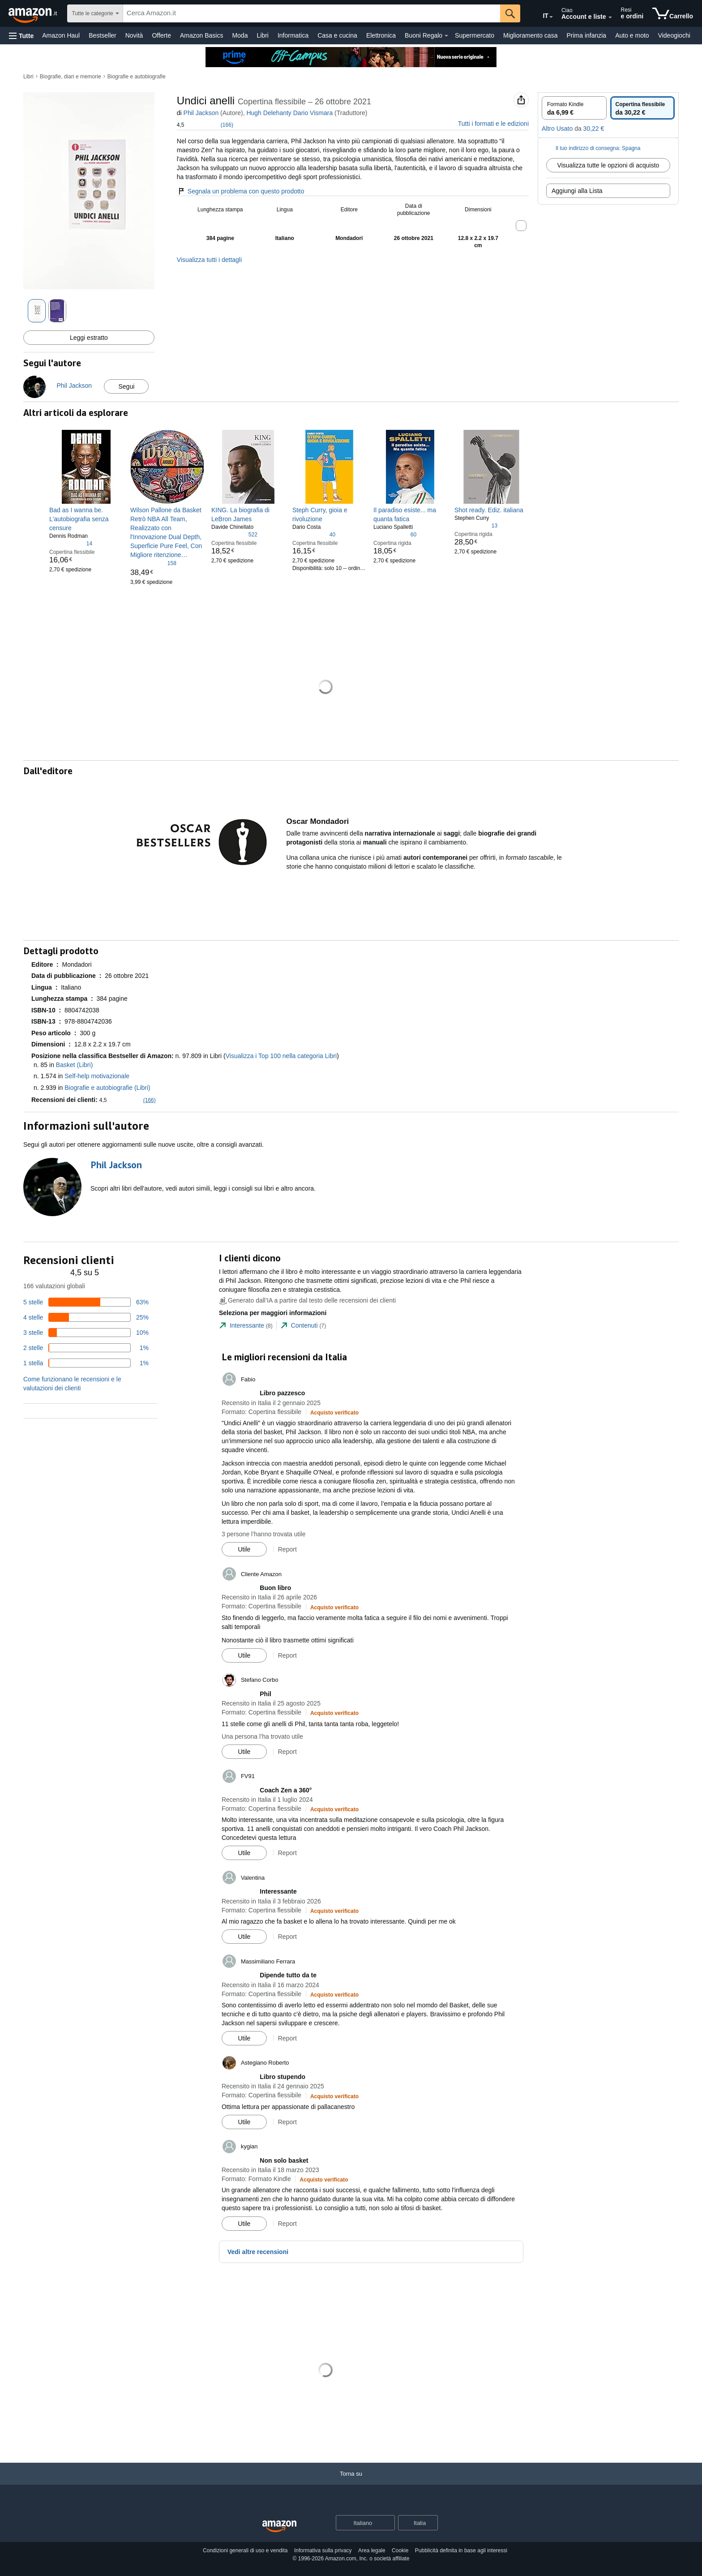 The height and width of the screenshot is (2576, 702). What do you see at coordinates (102, 35) in the screenshot?
I see `Bestseller` at bounding box center [102, 35].